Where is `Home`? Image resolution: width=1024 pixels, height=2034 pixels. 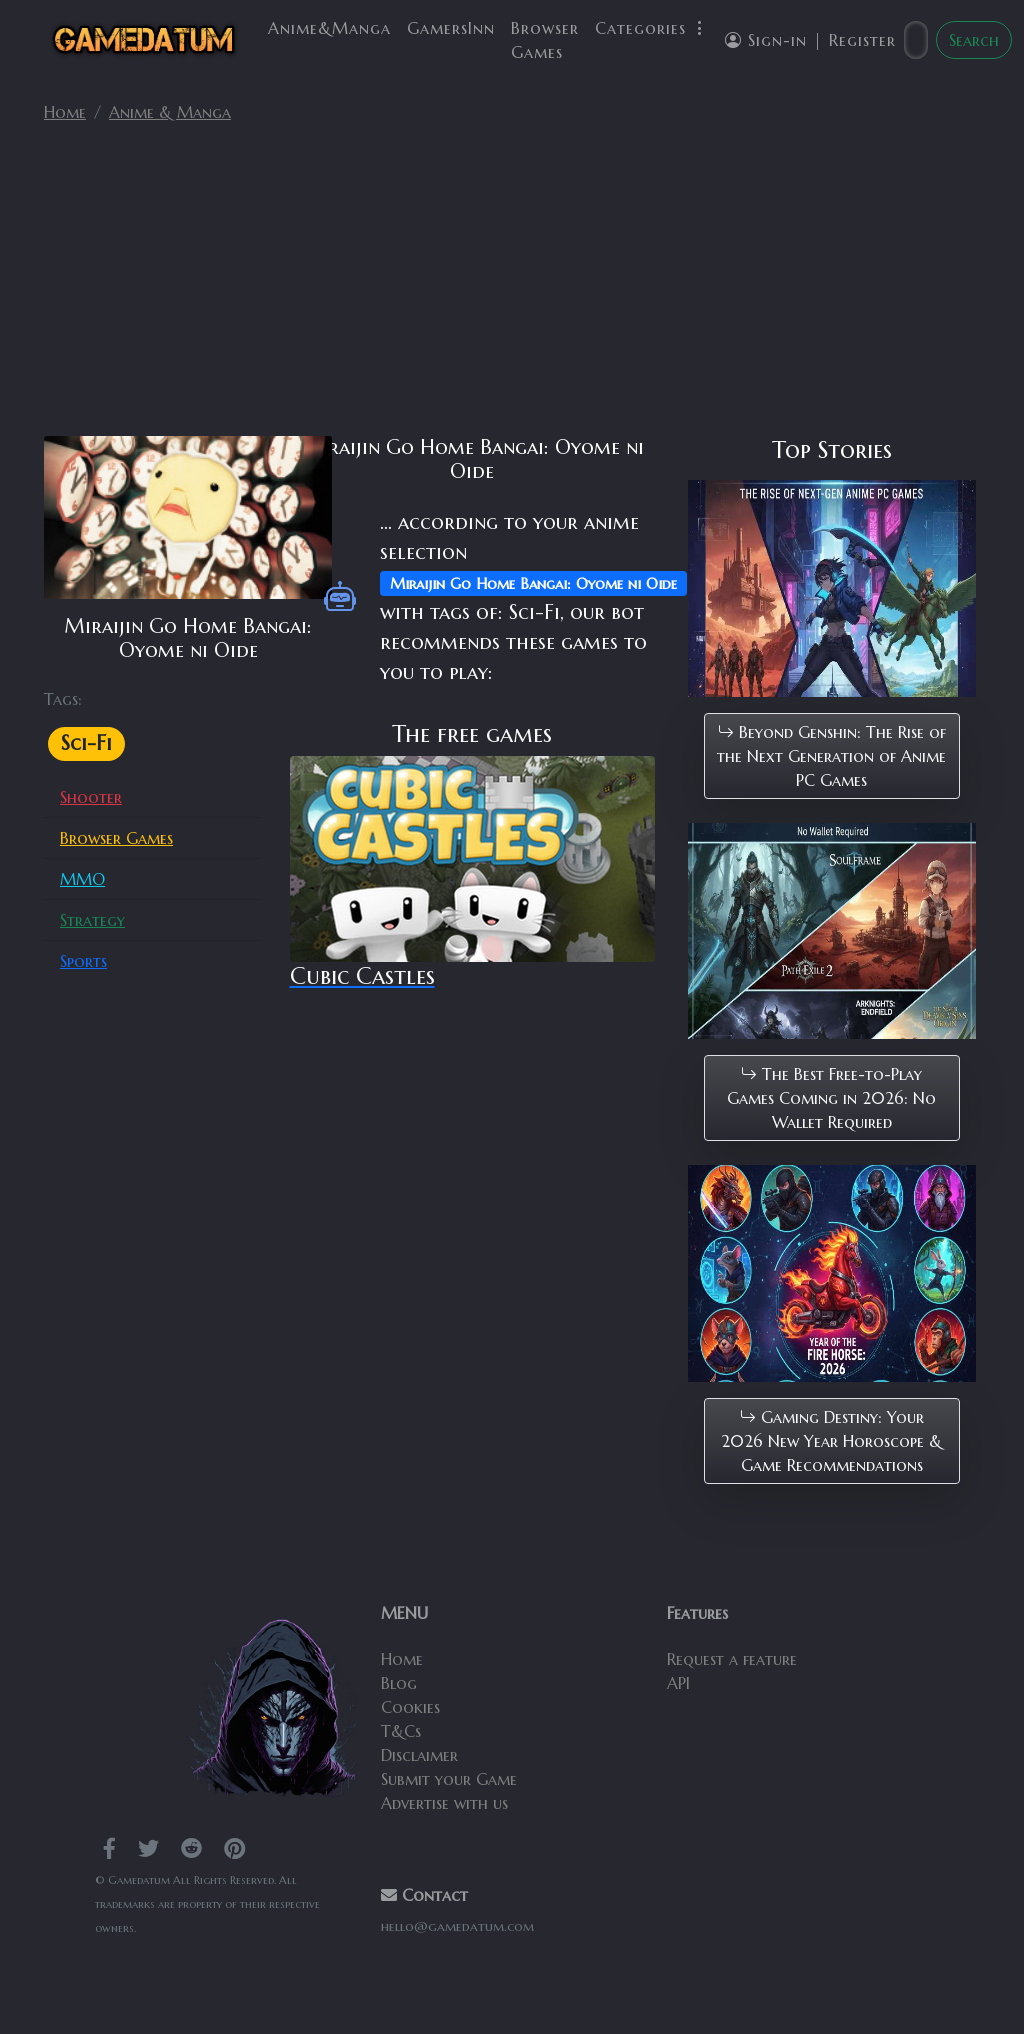
Home is located at coordinates (65, 112).